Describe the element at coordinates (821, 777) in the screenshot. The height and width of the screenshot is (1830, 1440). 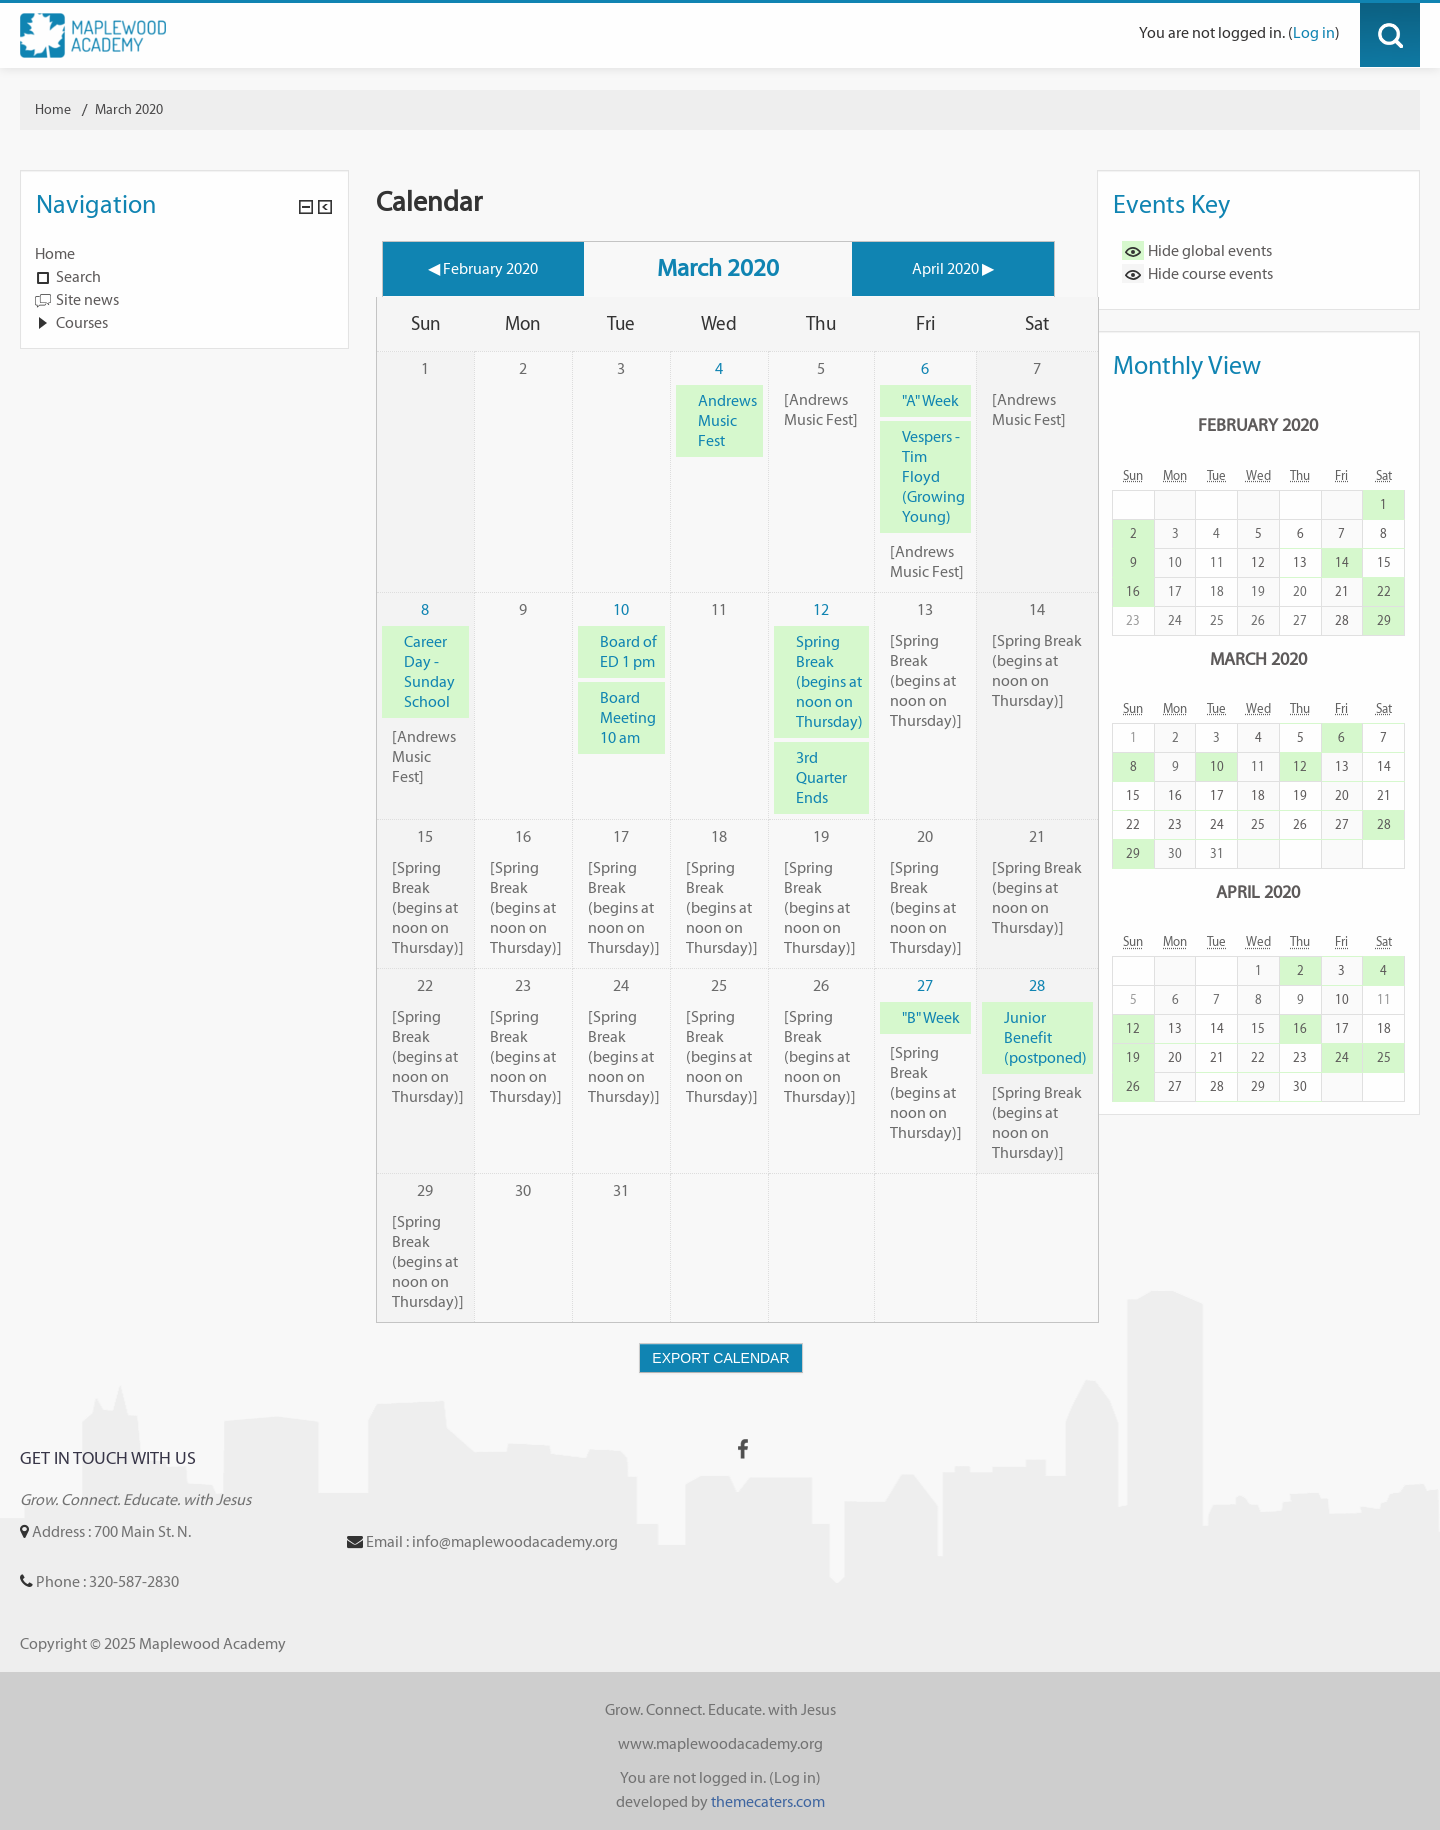
I see `3rd Quarter Ends` at that location.